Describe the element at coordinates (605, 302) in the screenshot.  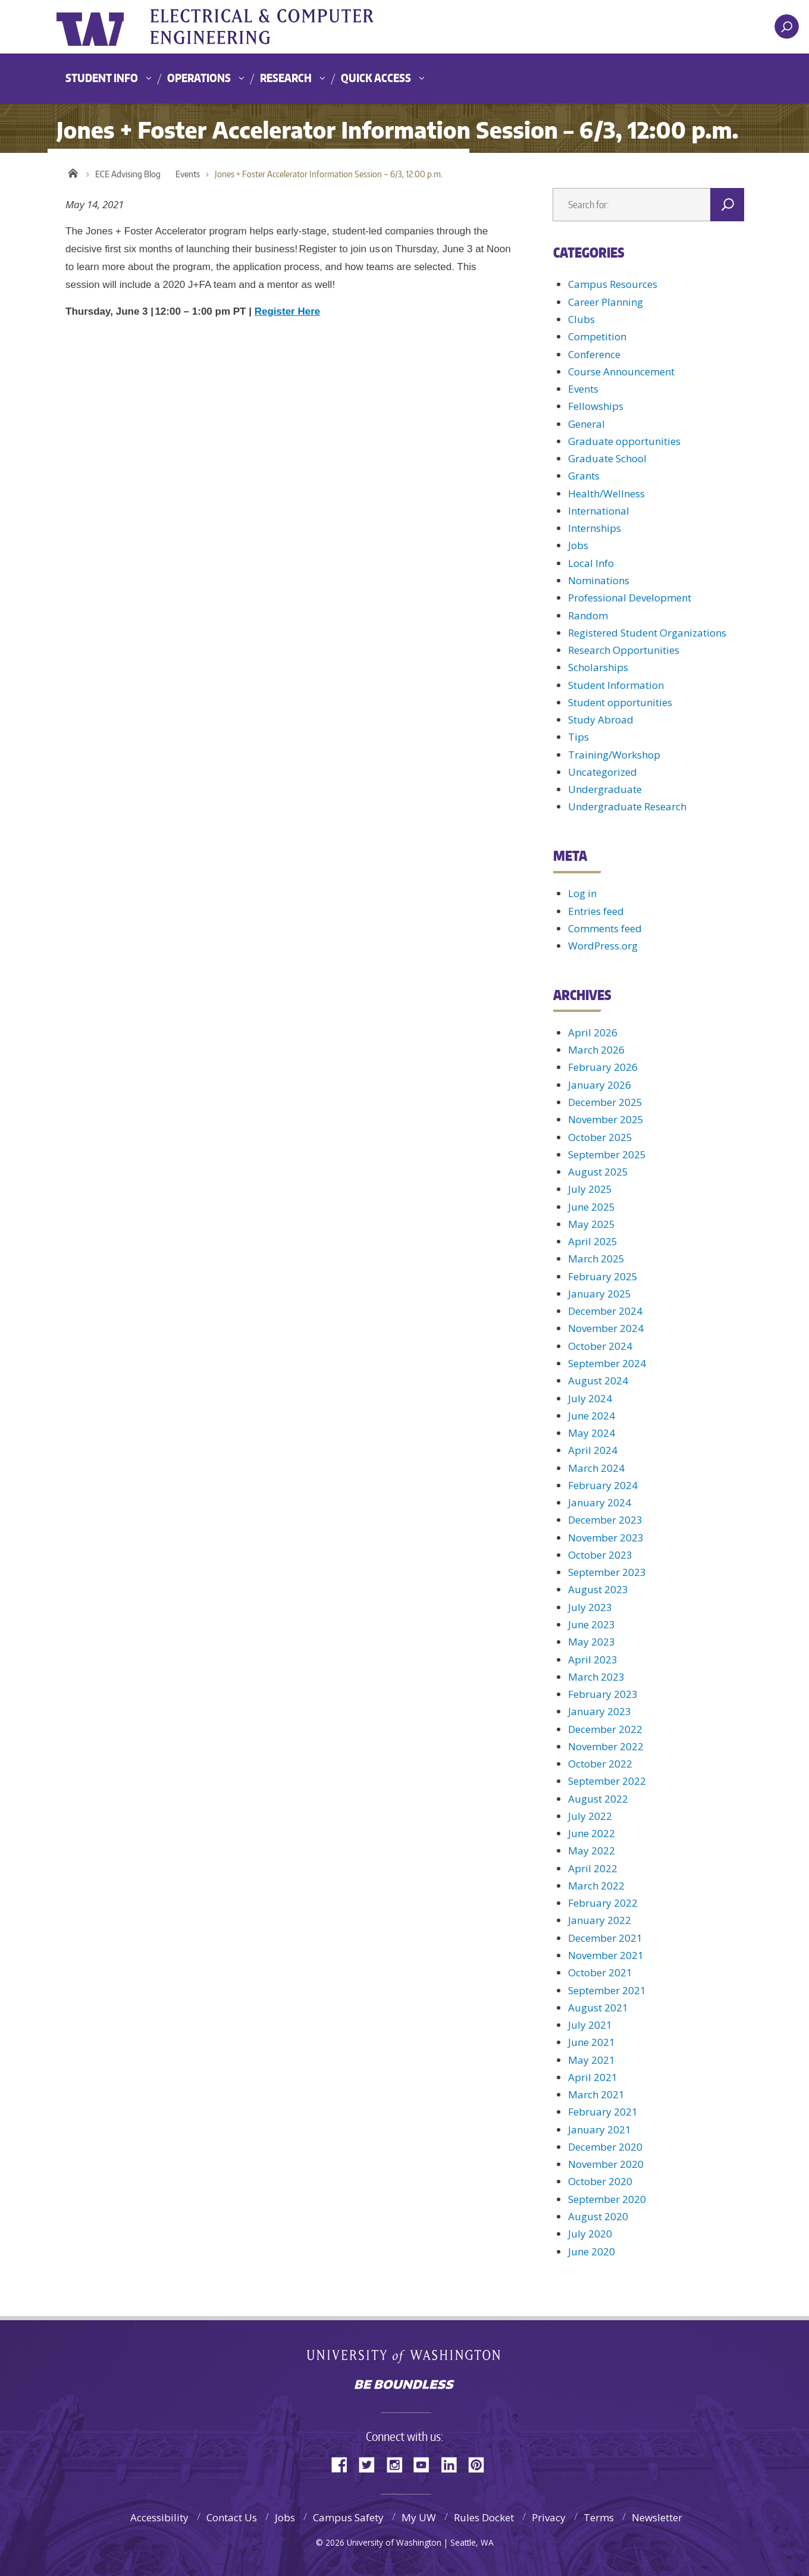
I see `Career Planning` at that location.